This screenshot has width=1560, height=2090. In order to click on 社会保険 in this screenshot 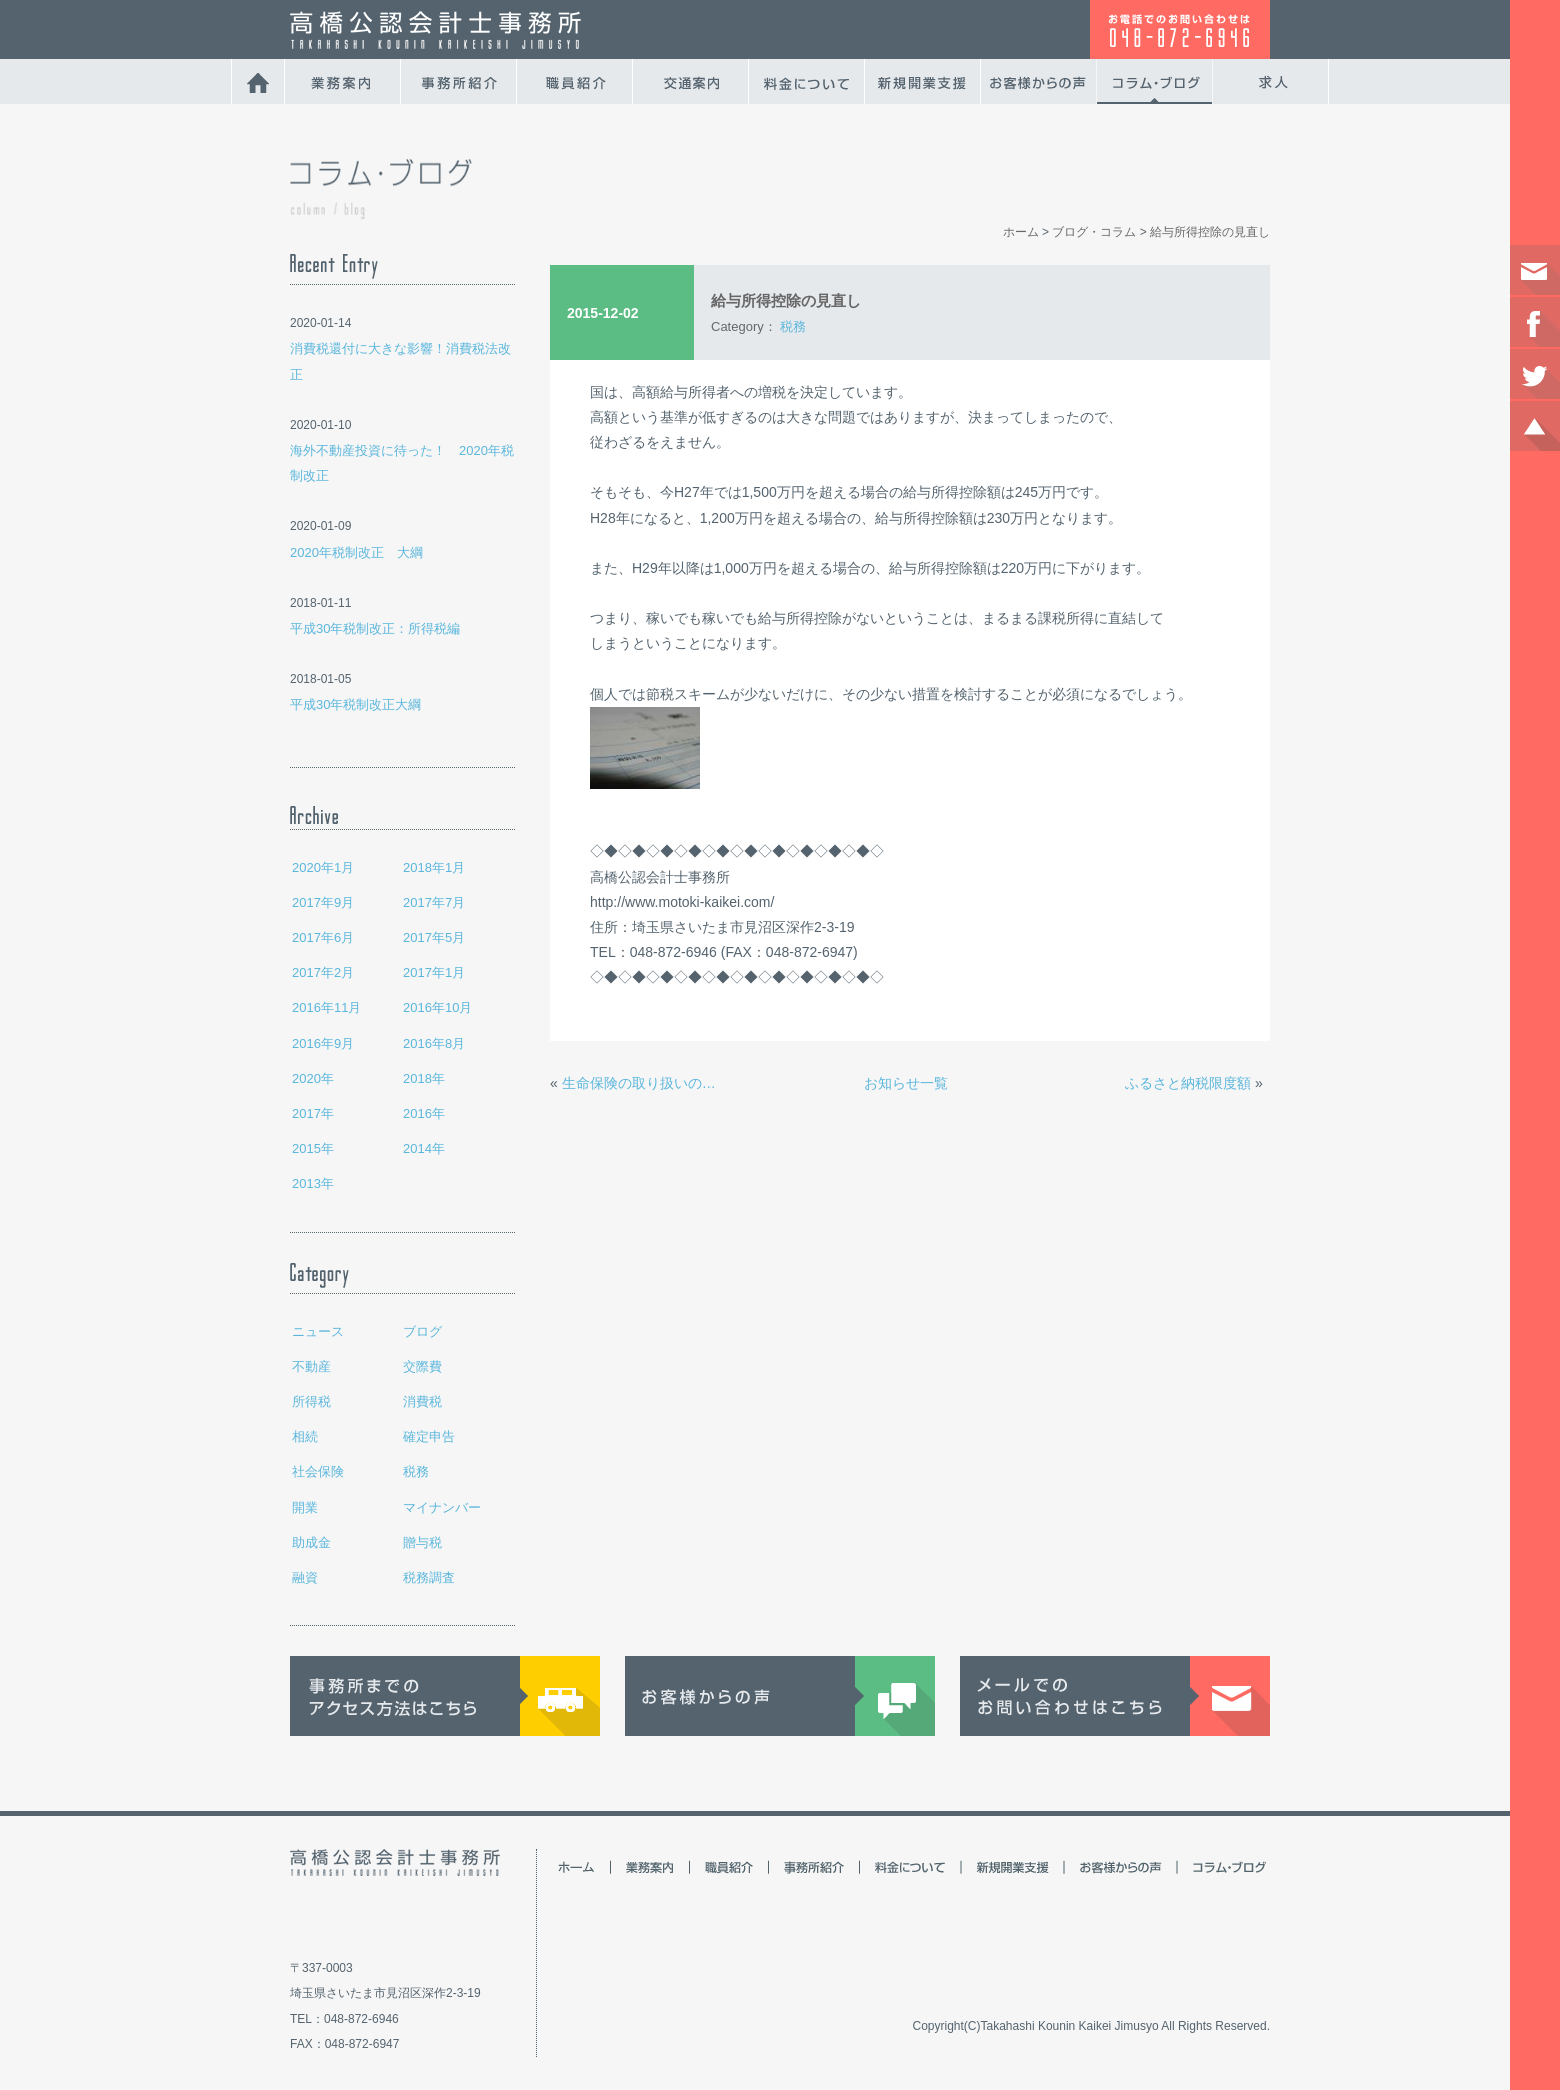, I will do `click(318, 1471)`.